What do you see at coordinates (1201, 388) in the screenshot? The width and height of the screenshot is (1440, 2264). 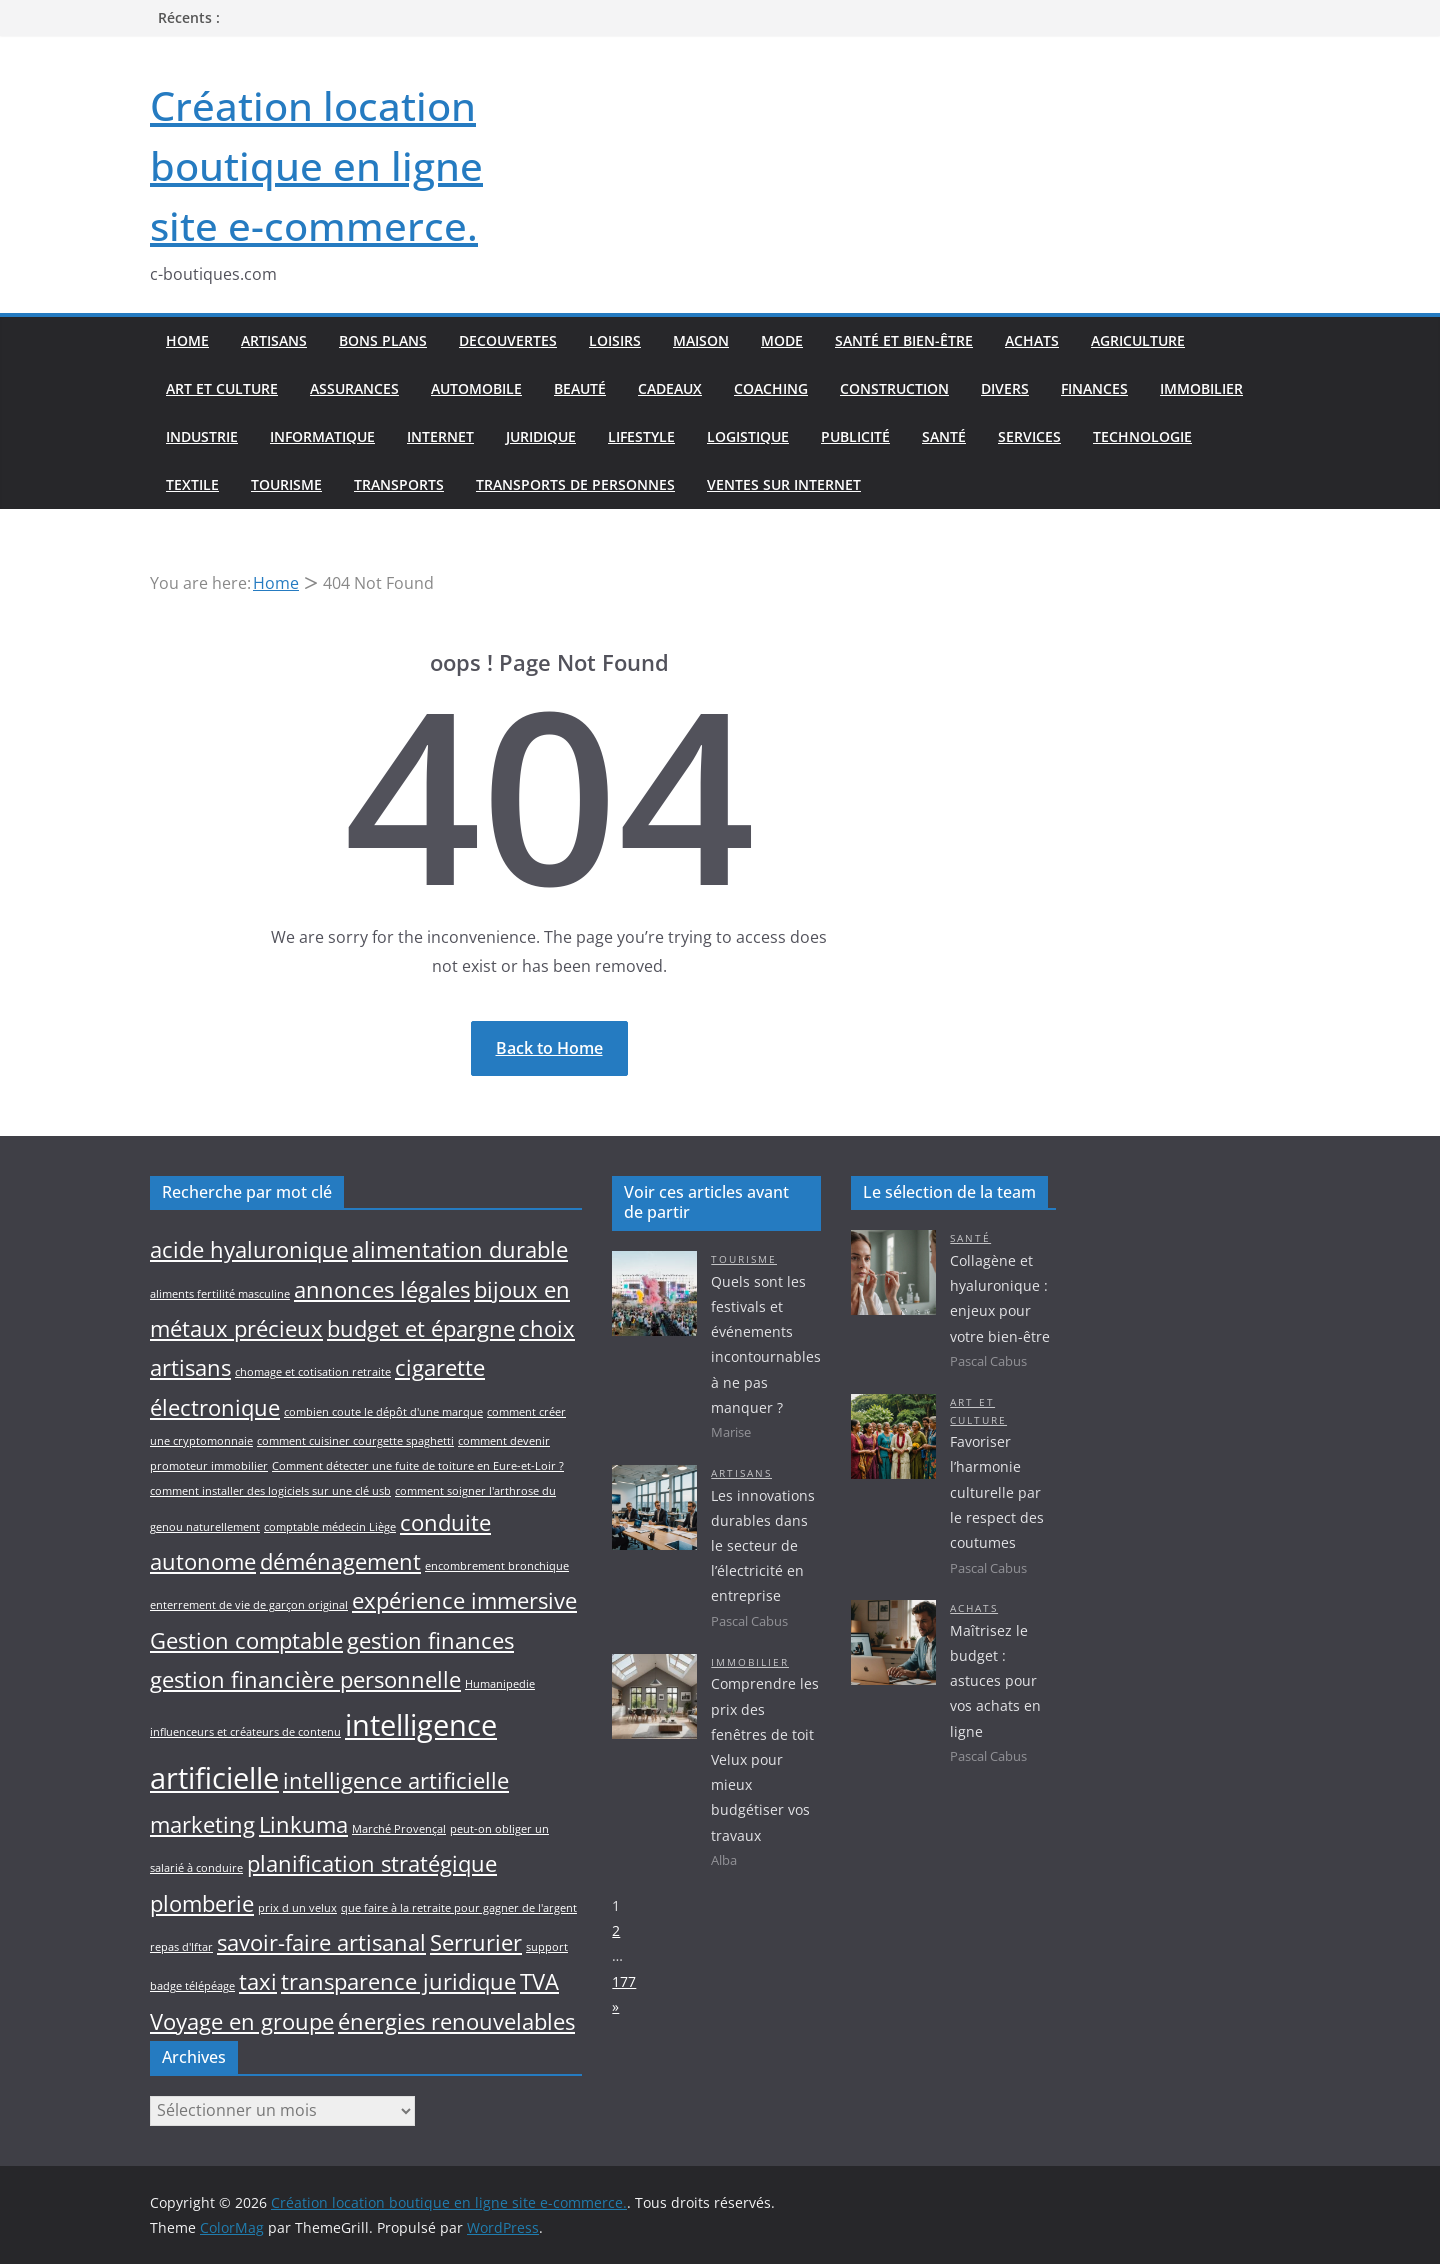 I see `Immobilier` at bounding box center [1201, 388].